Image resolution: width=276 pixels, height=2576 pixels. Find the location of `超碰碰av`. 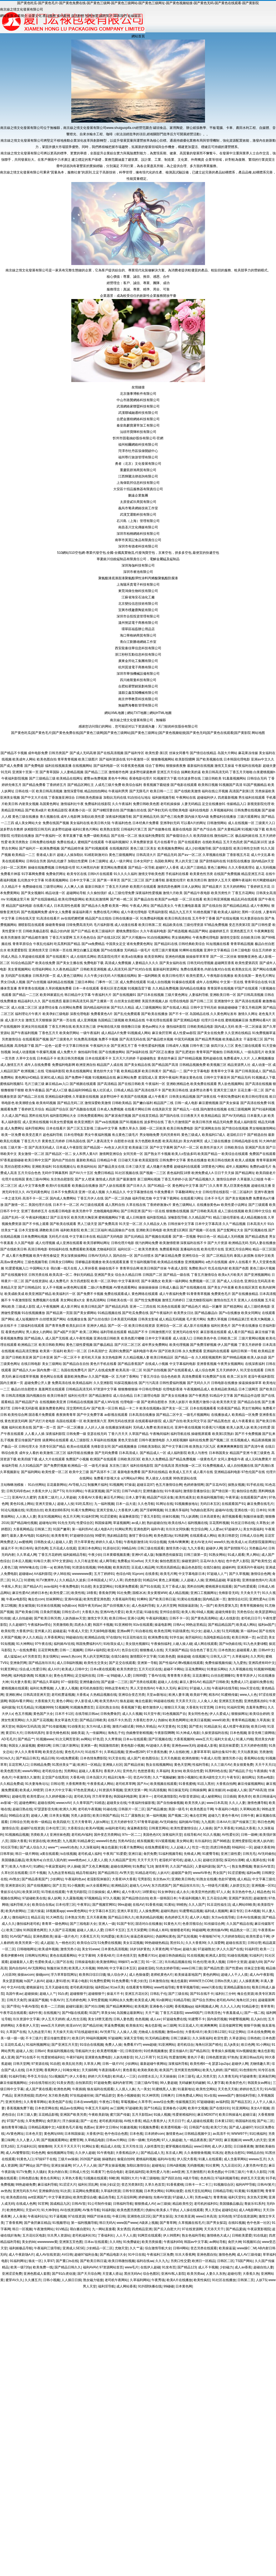

超碰碰av is located at coordinates (25, 1574).